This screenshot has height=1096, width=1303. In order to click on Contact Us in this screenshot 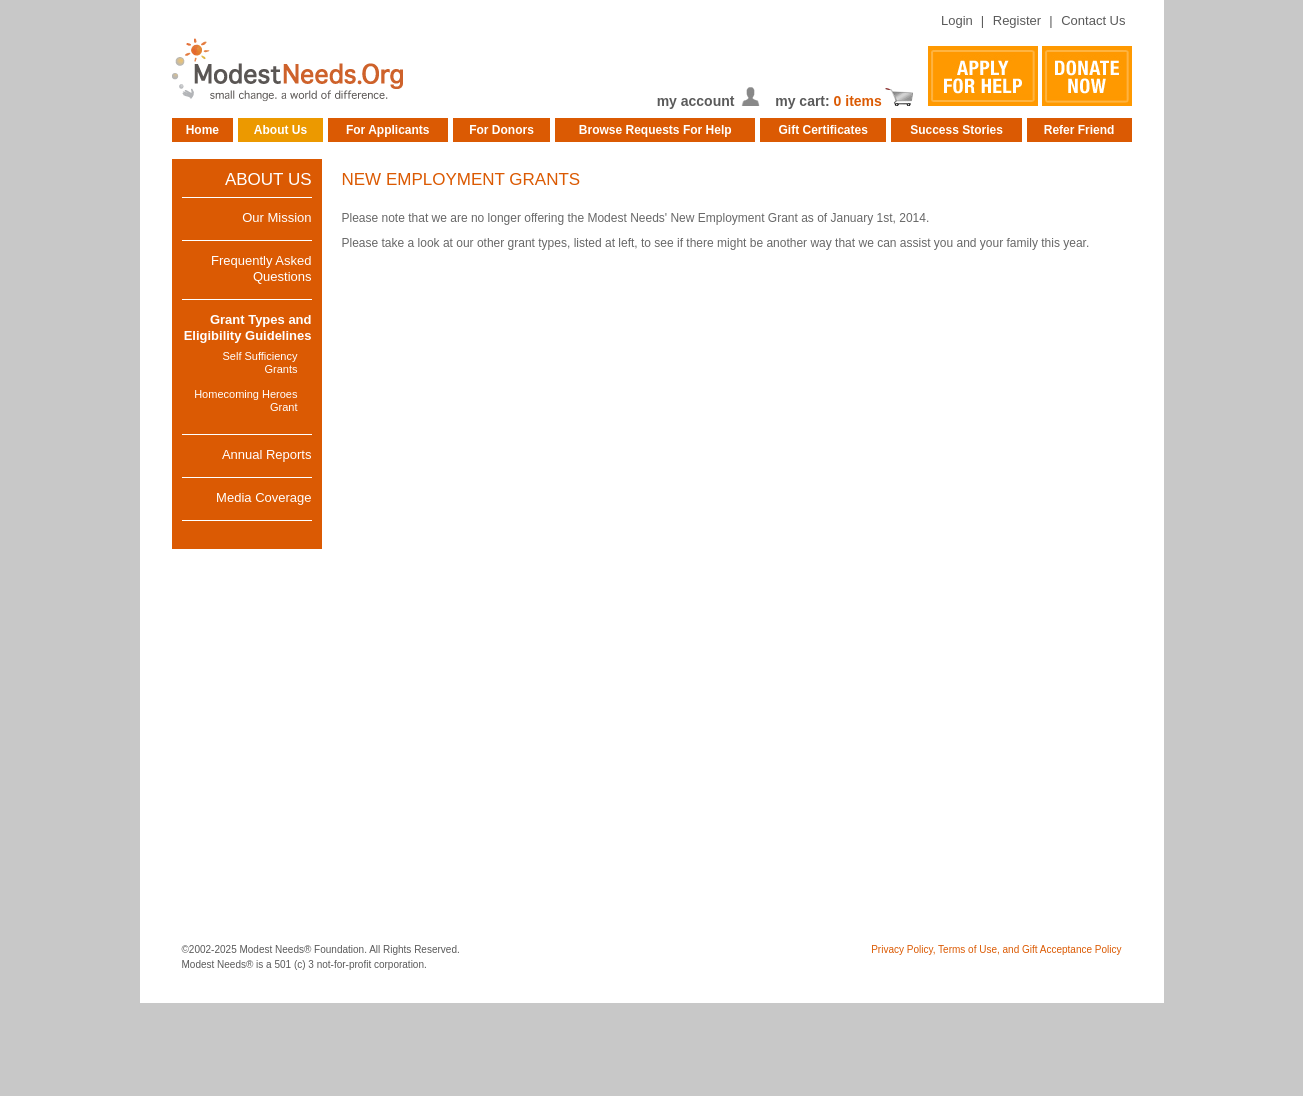, I will do `click(1093, 20)`.